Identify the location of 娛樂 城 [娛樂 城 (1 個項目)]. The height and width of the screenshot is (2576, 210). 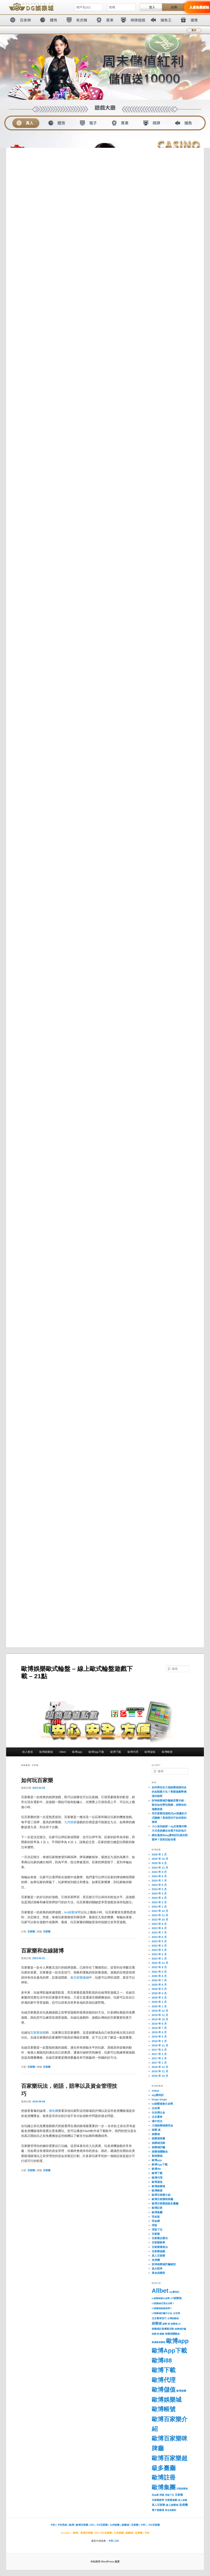
(166, 2323).